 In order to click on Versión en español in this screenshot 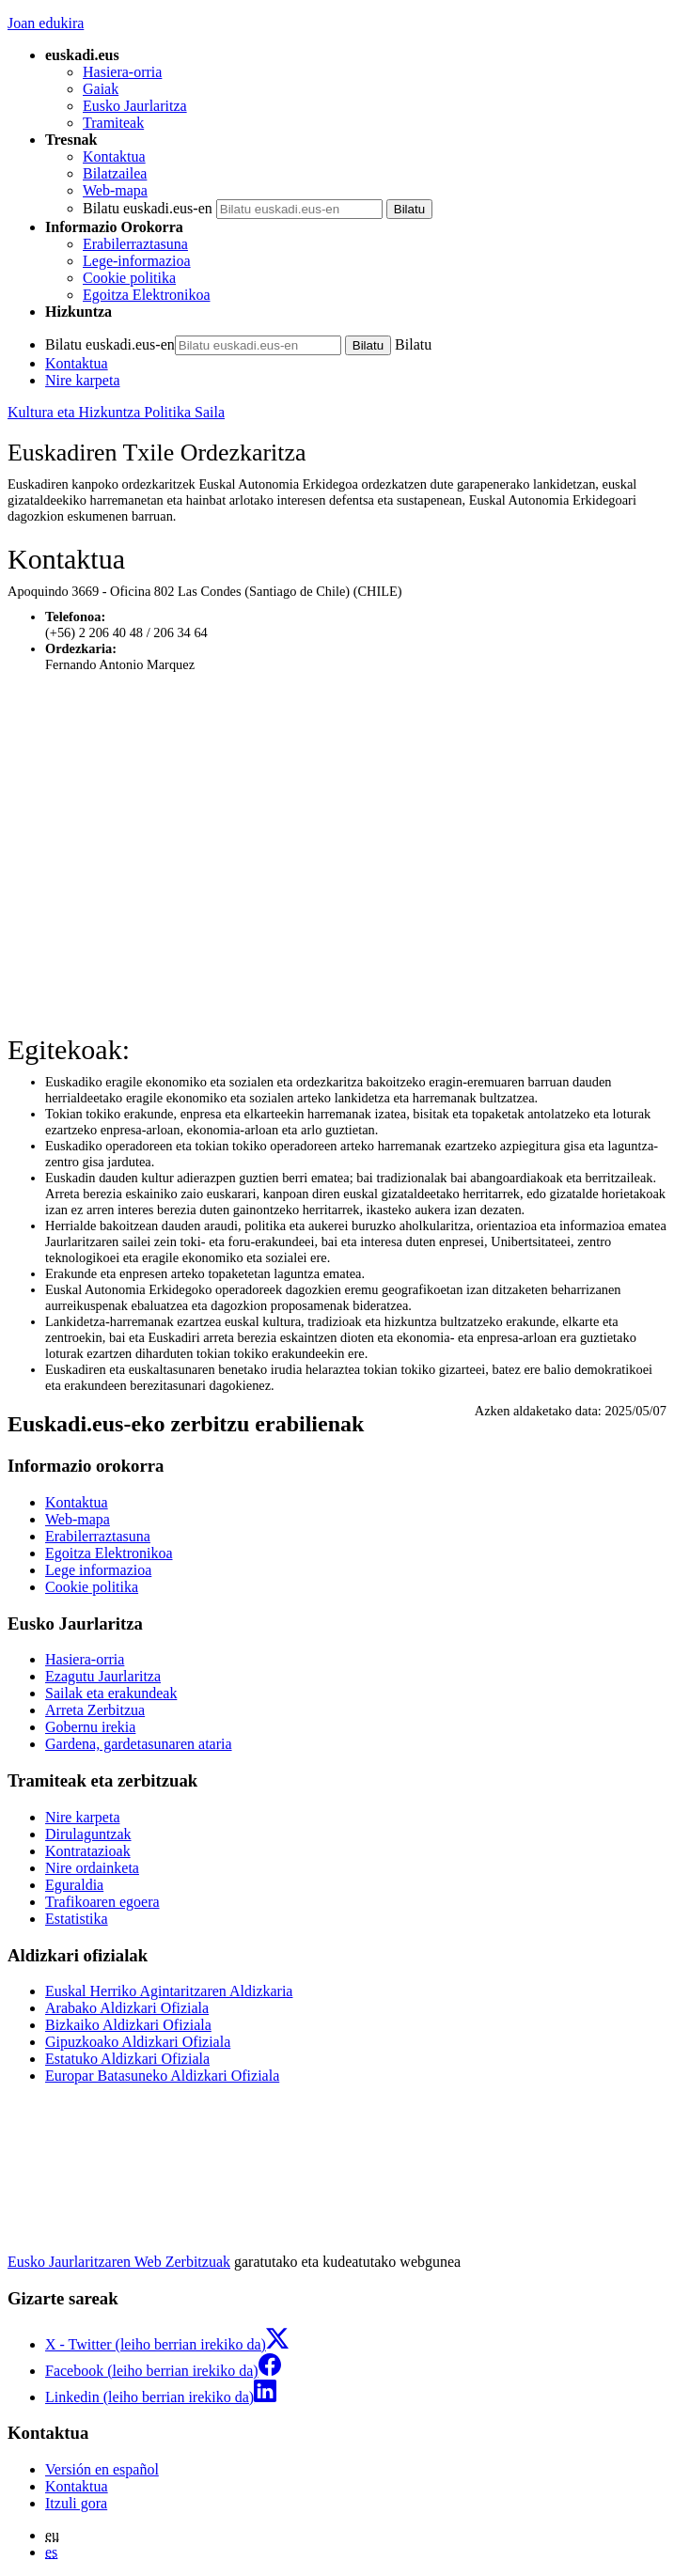, I will do `click(102, 2469)`.